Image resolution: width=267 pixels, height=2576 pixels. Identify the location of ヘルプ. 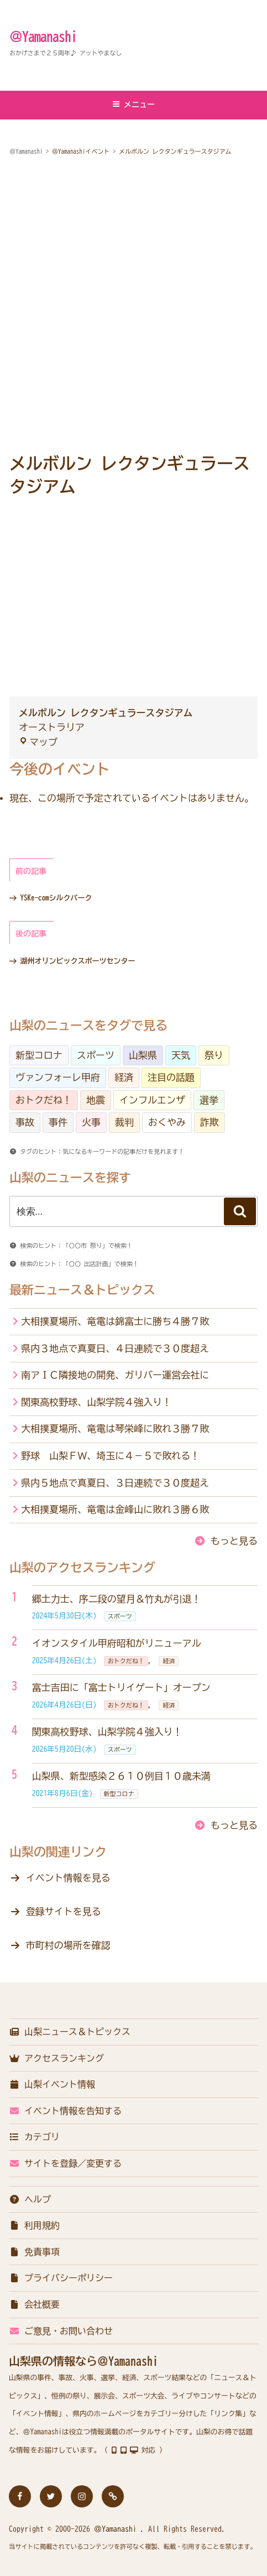
(30, 2199).